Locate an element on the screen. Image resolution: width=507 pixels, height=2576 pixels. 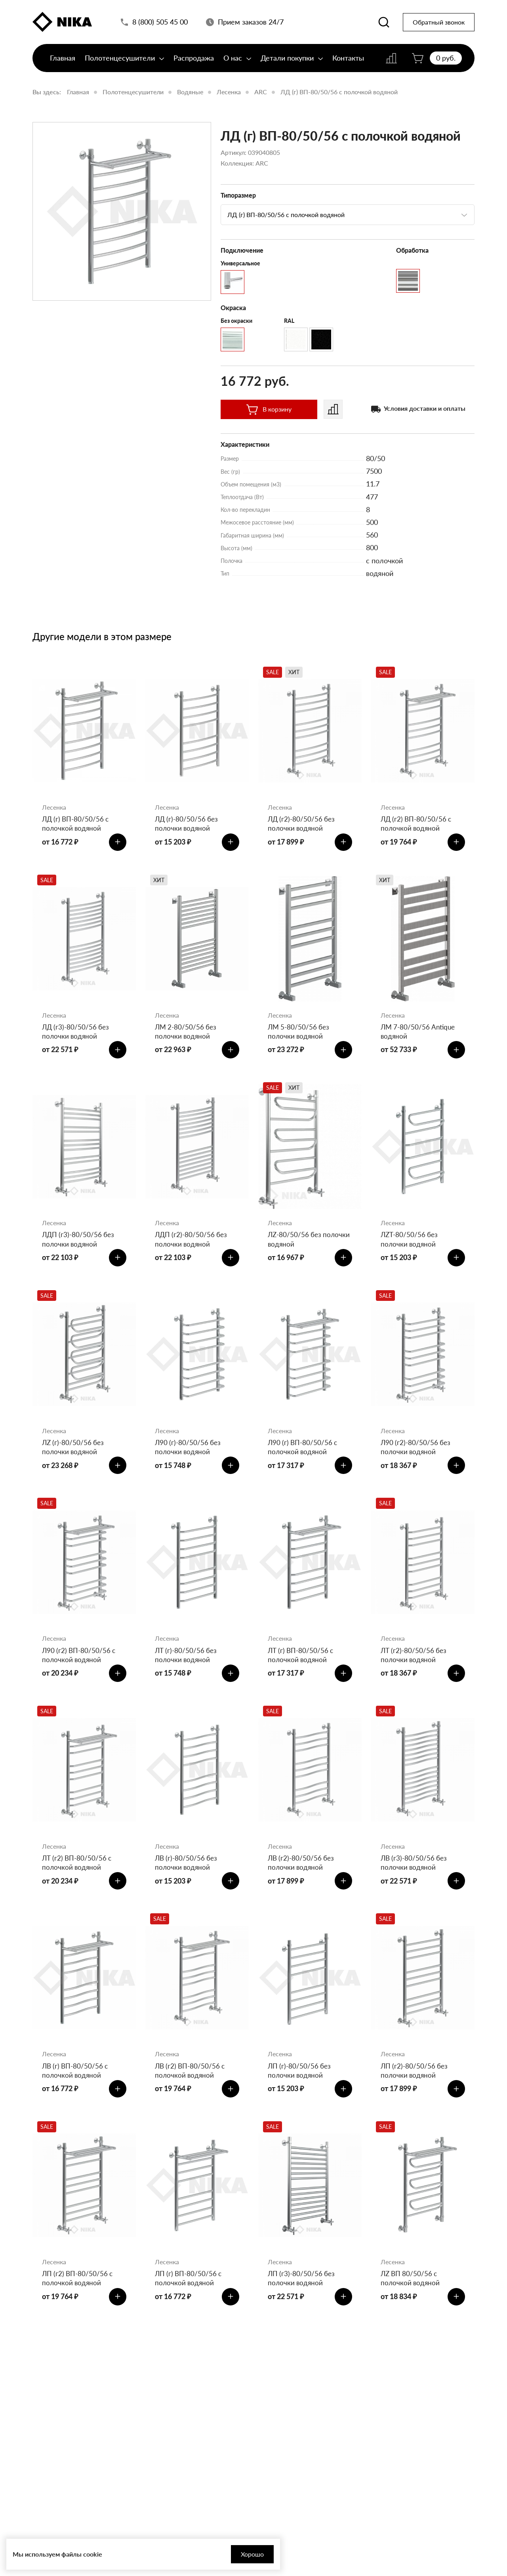
ЛДП (г2)-80/50/56 без полочки водяной is located at coordinates (192, 1253).